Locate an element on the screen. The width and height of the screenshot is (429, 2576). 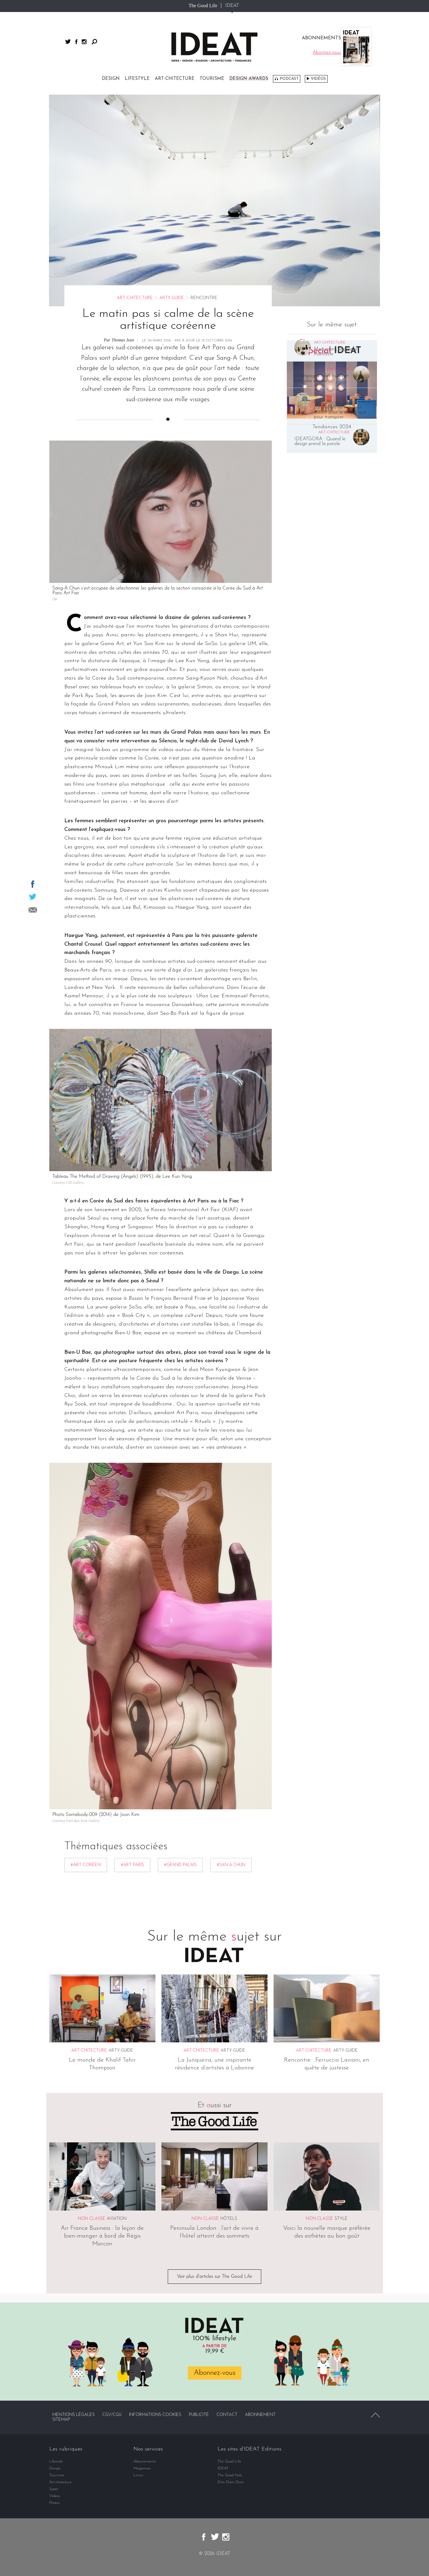
twitter is located at coordinates (68, 41).